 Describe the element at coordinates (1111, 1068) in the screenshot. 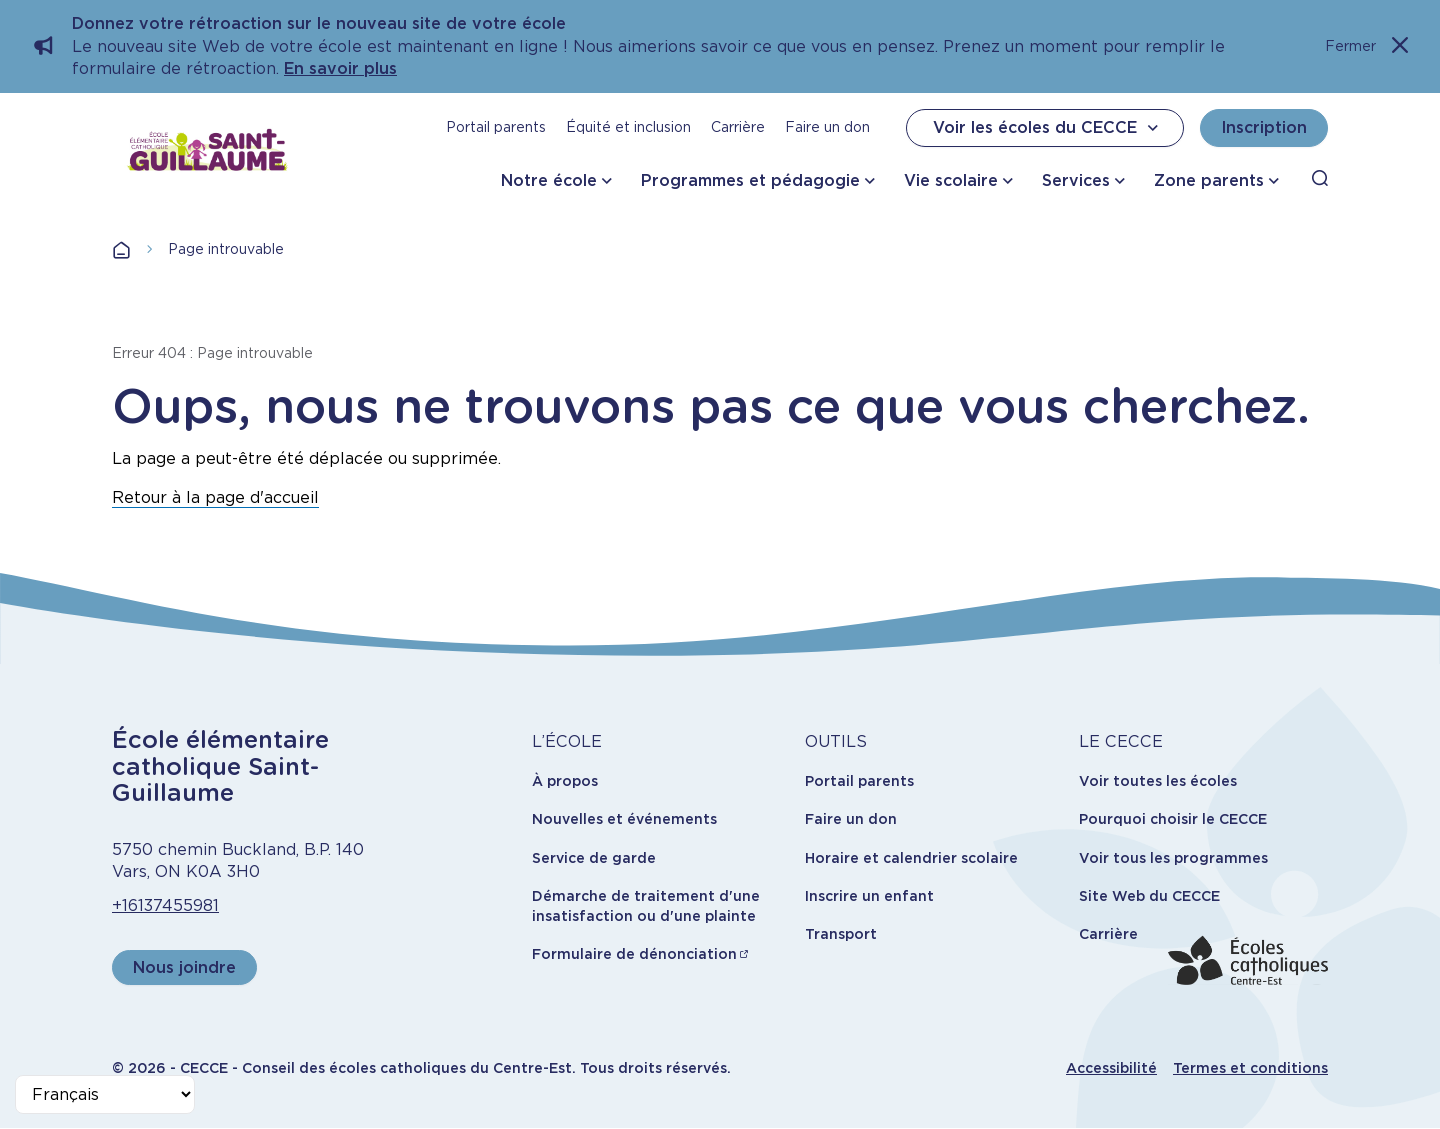

I see `Accessibilité` at that location.